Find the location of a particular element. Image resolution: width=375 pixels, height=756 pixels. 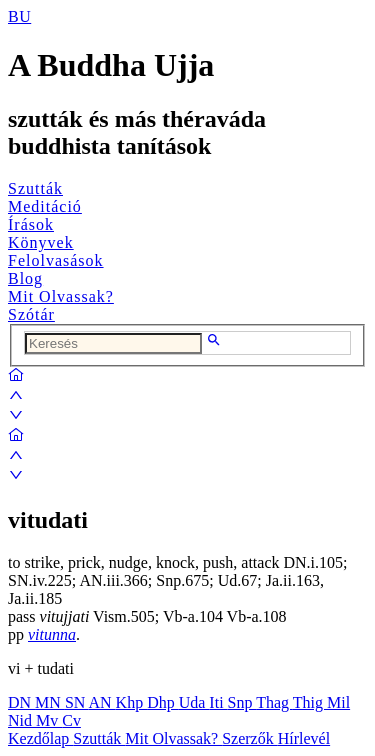

Khp is located at coordinates (132, 702).